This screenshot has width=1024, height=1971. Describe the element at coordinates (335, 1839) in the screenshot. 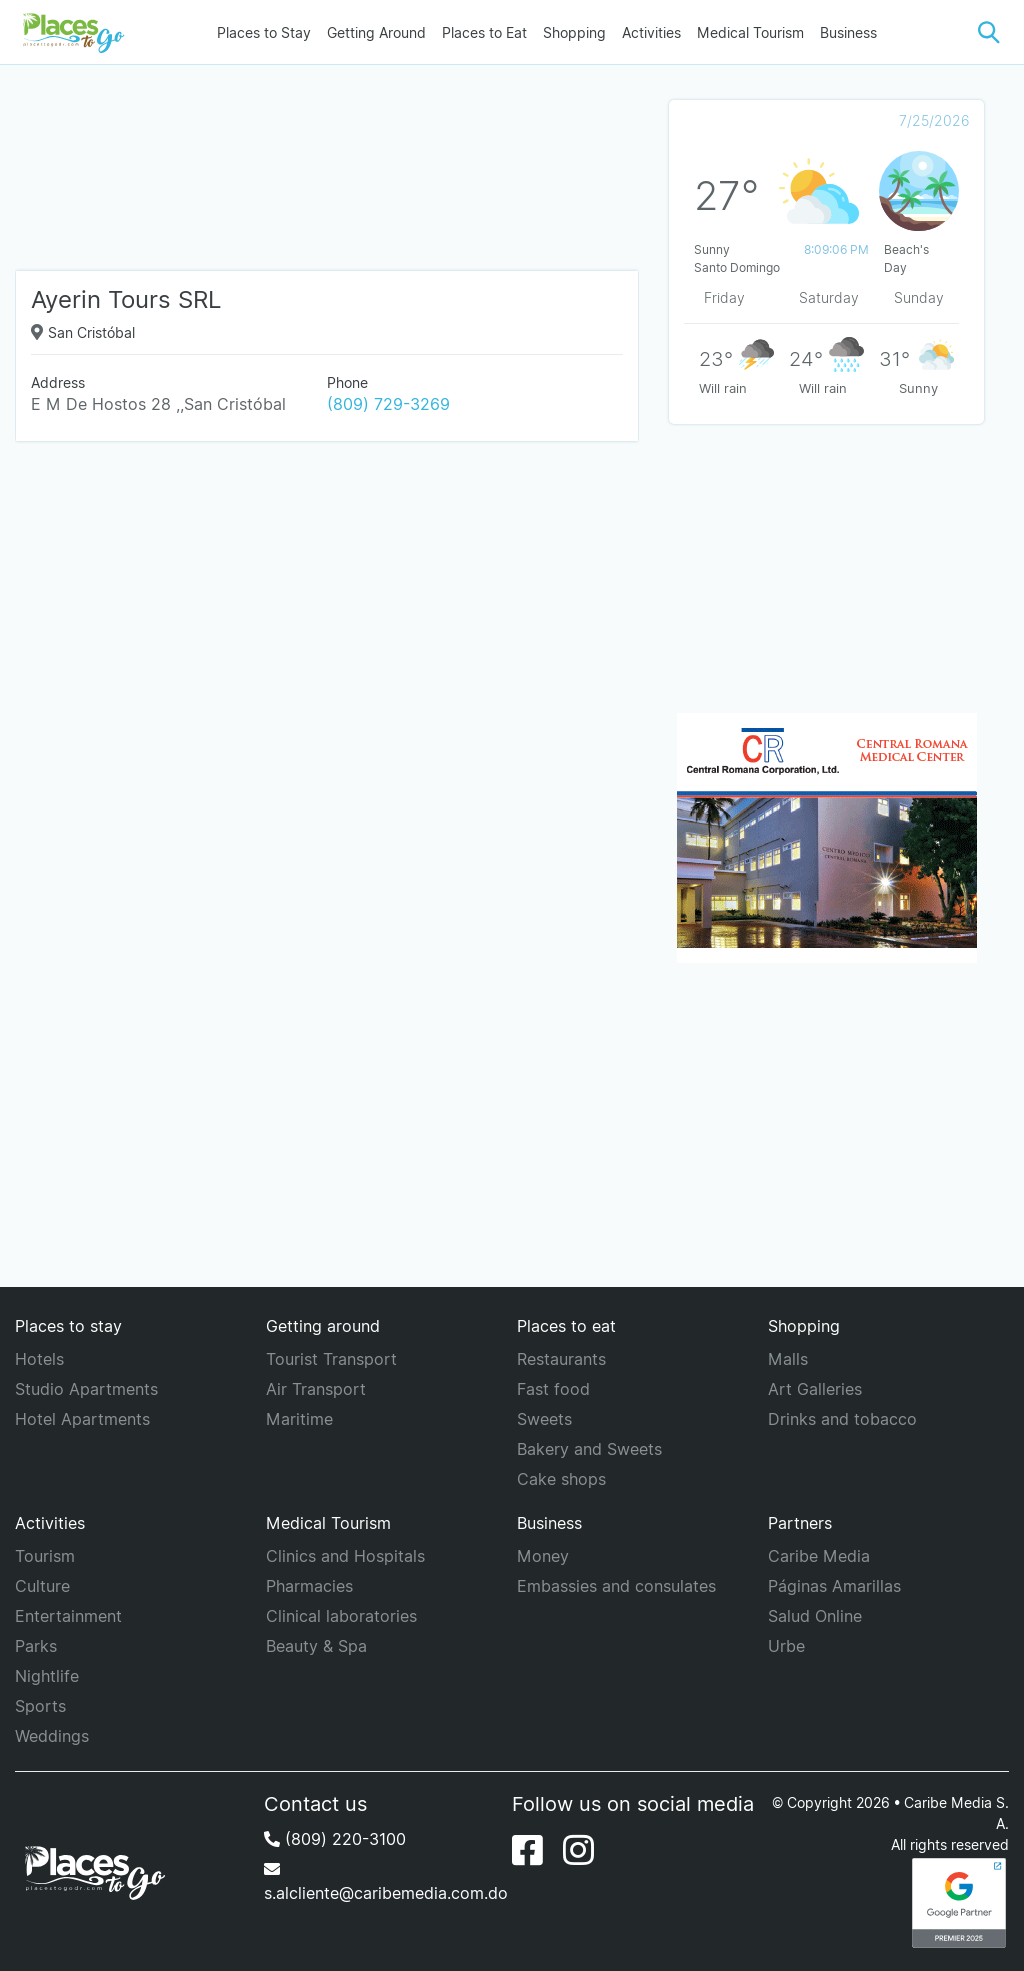

I see `(809) 220-3100` at that location.